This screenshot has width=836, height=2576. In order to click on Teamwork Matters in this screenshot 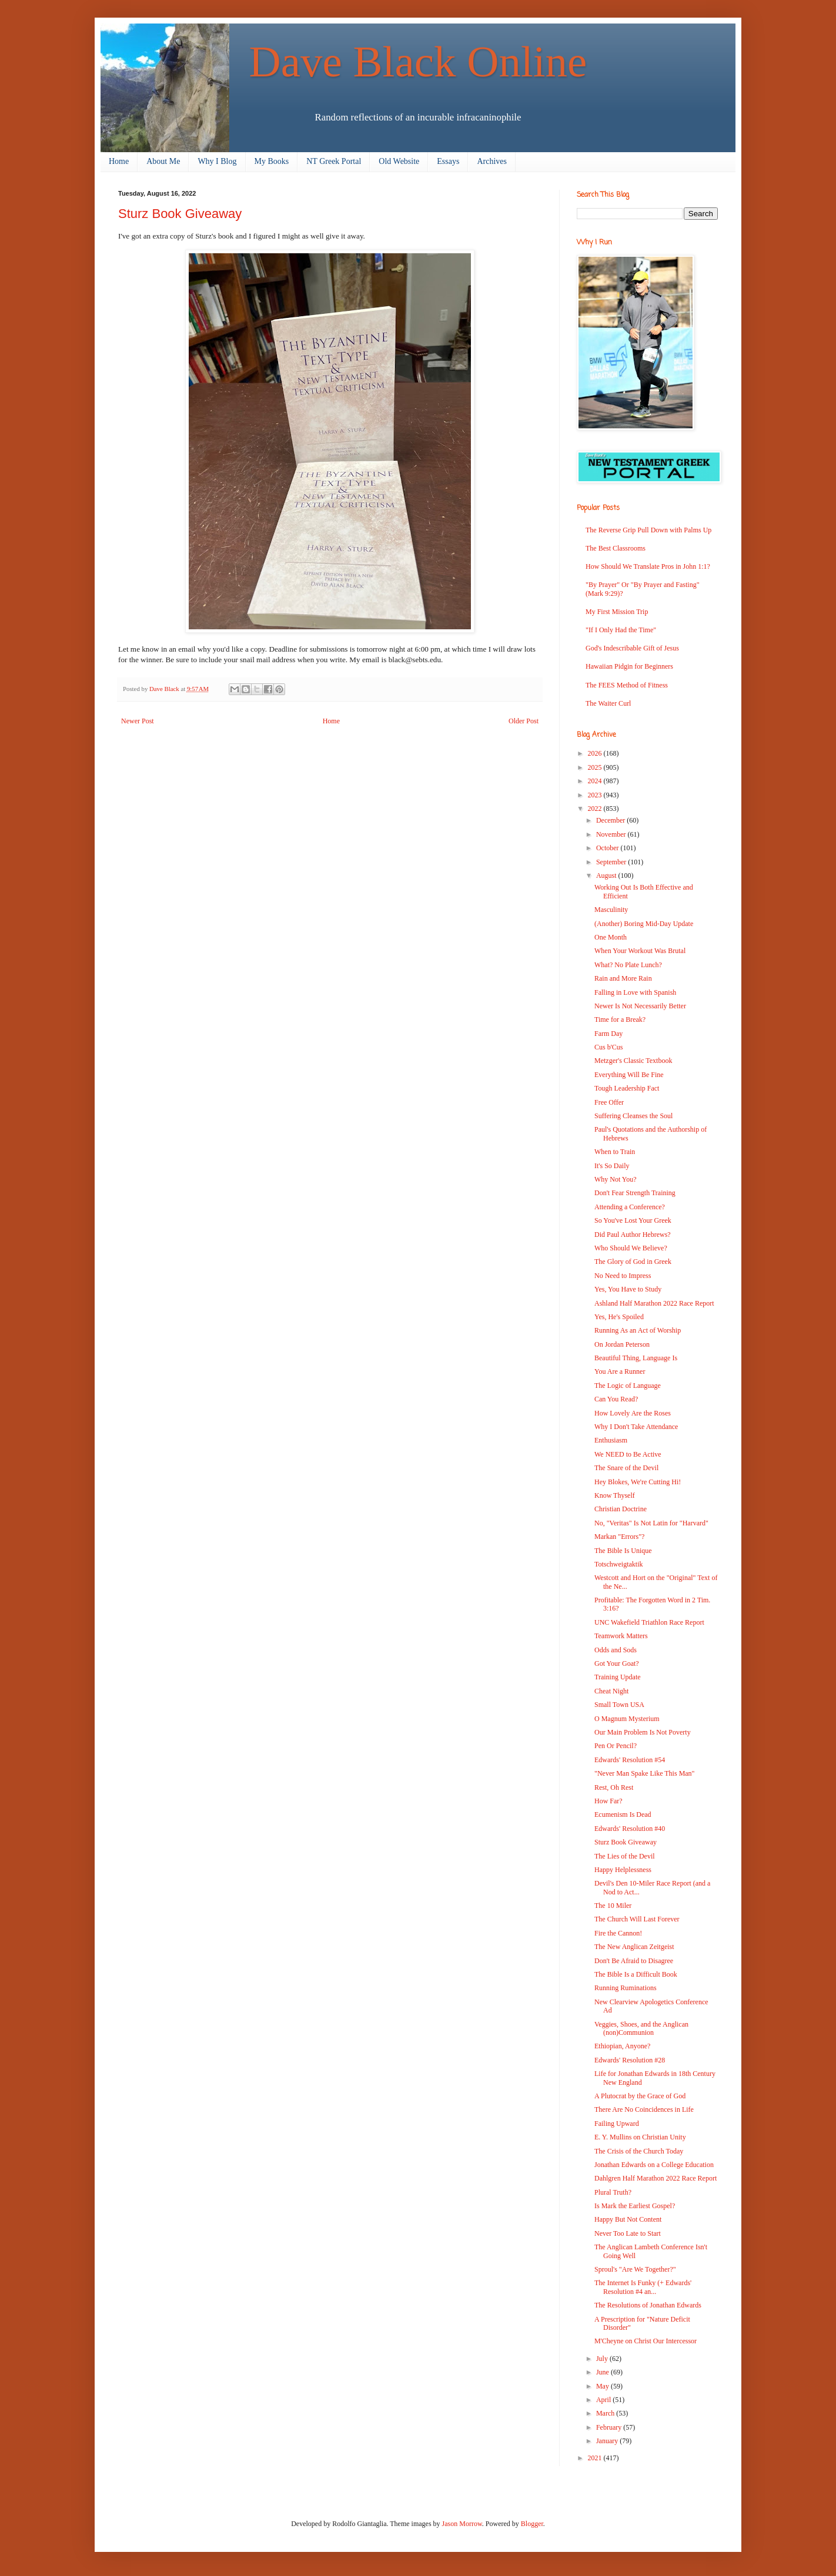, I will do `click(621, 1636)`.